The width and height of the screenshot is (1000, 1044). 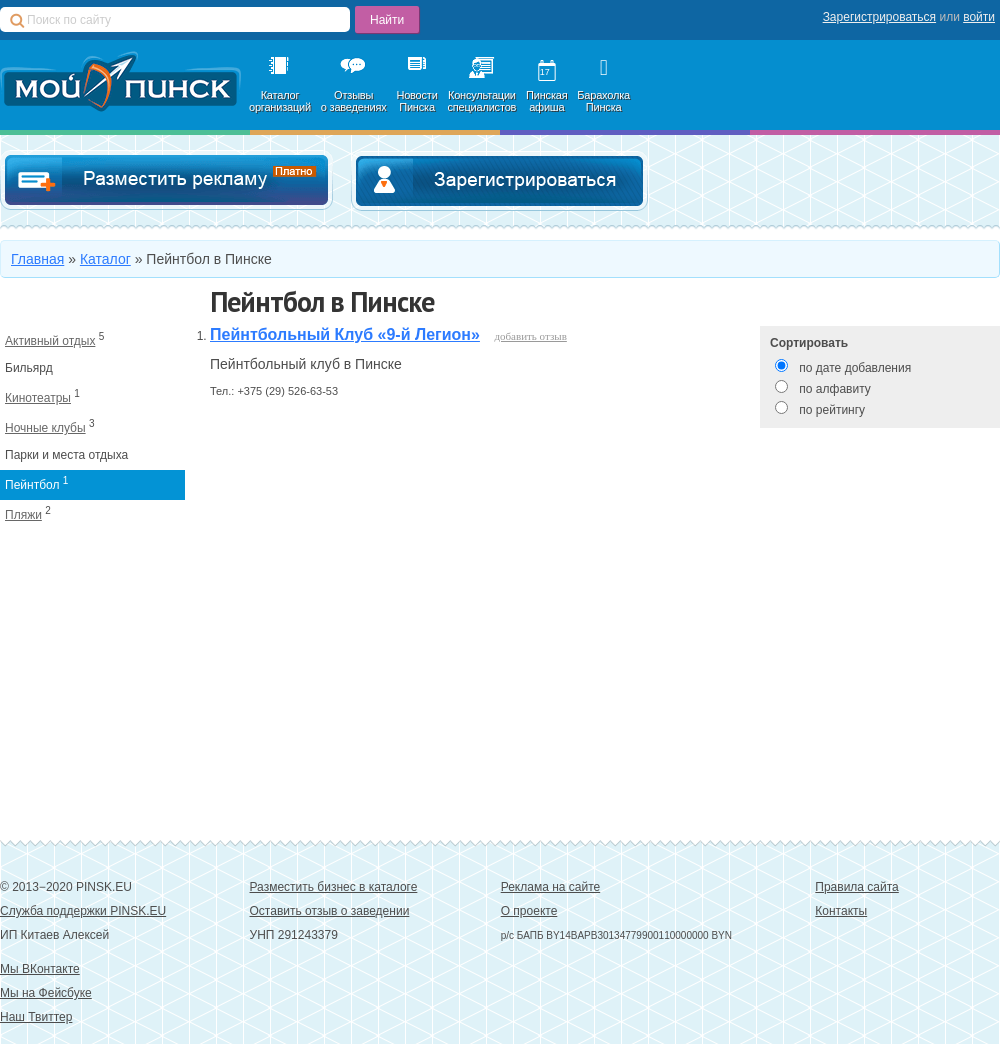 I want to click on Зарегистрироваться, so click(x=879, y=17).